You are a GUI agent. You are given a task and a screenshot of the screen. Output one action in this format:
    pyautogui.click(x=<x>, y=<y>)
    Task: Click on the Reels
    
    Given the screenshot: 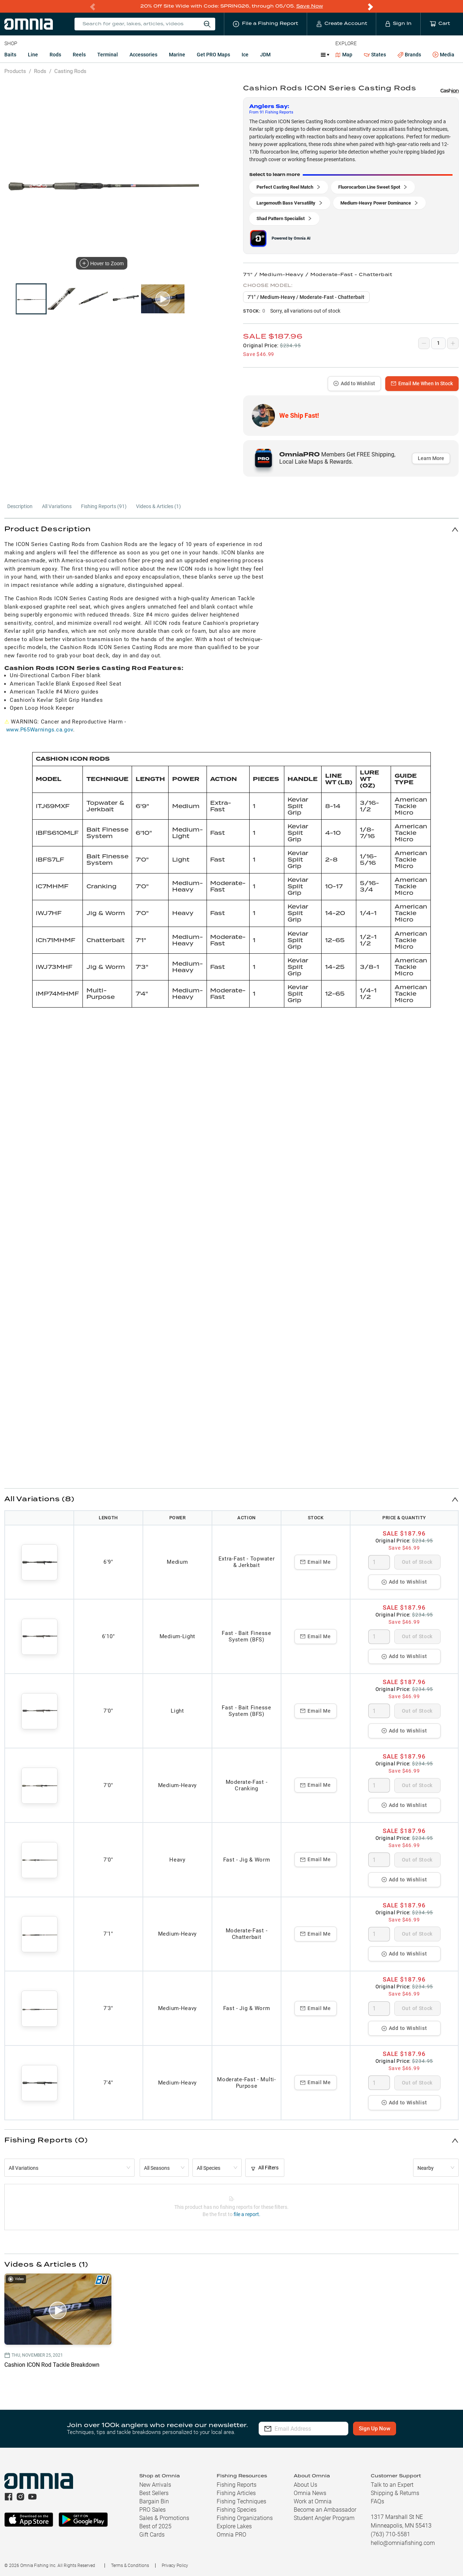 What is the action you would take?
    pyautogui.click(x=79, y=54)
    